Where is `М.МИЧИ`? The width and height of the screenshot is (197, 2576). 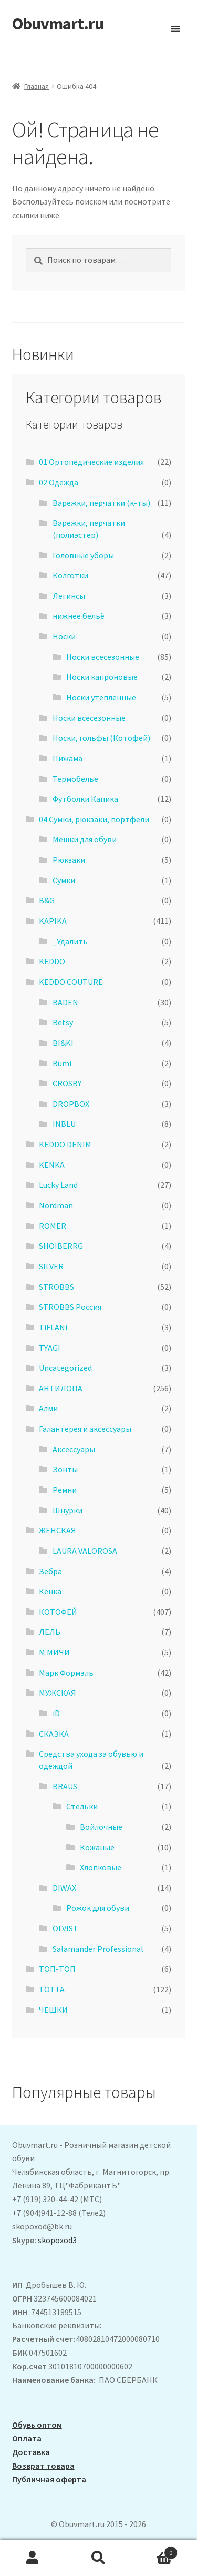
М.МИЧИ is located at coordinates (54, 1652).